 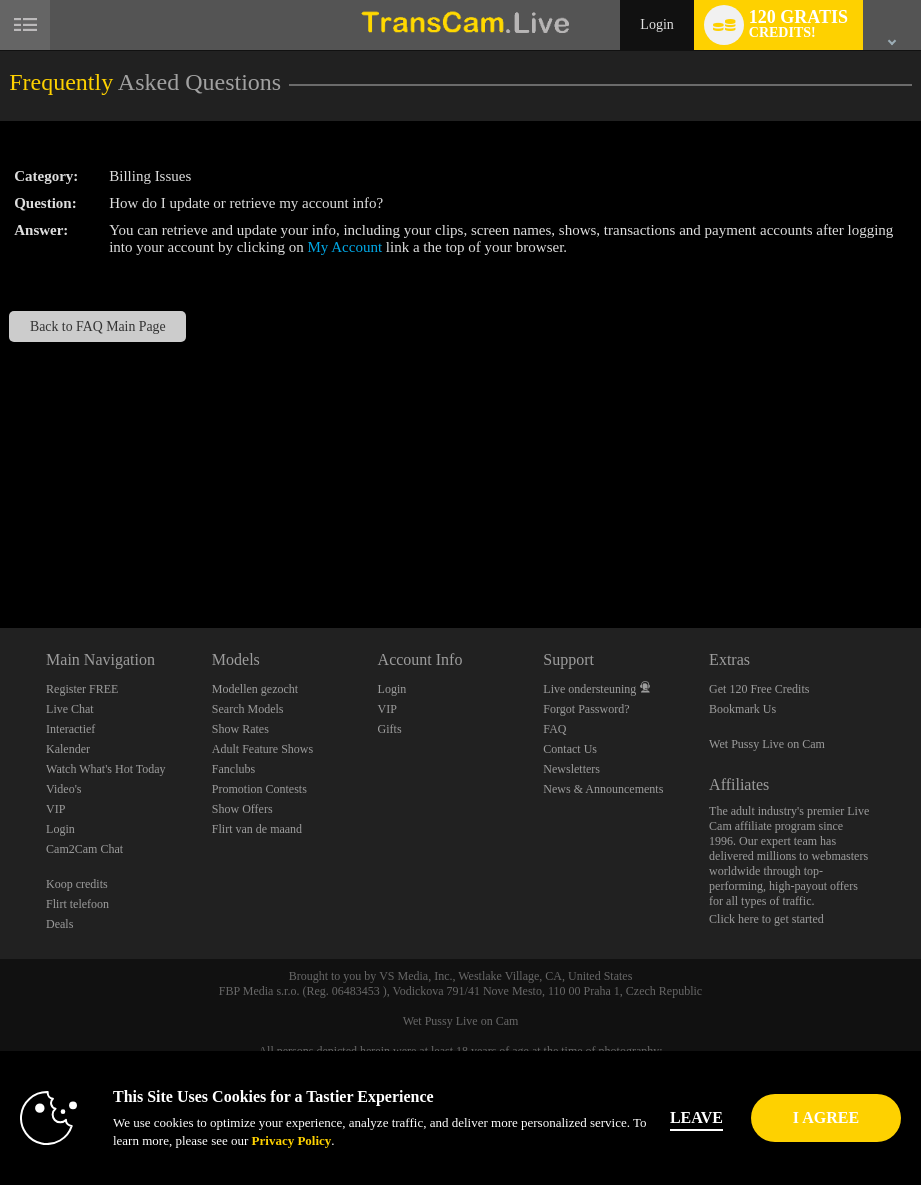 What do you see at coordinates (248, 709) in the screenshot?
I see `Search Models` at bounding box center [248, 709].